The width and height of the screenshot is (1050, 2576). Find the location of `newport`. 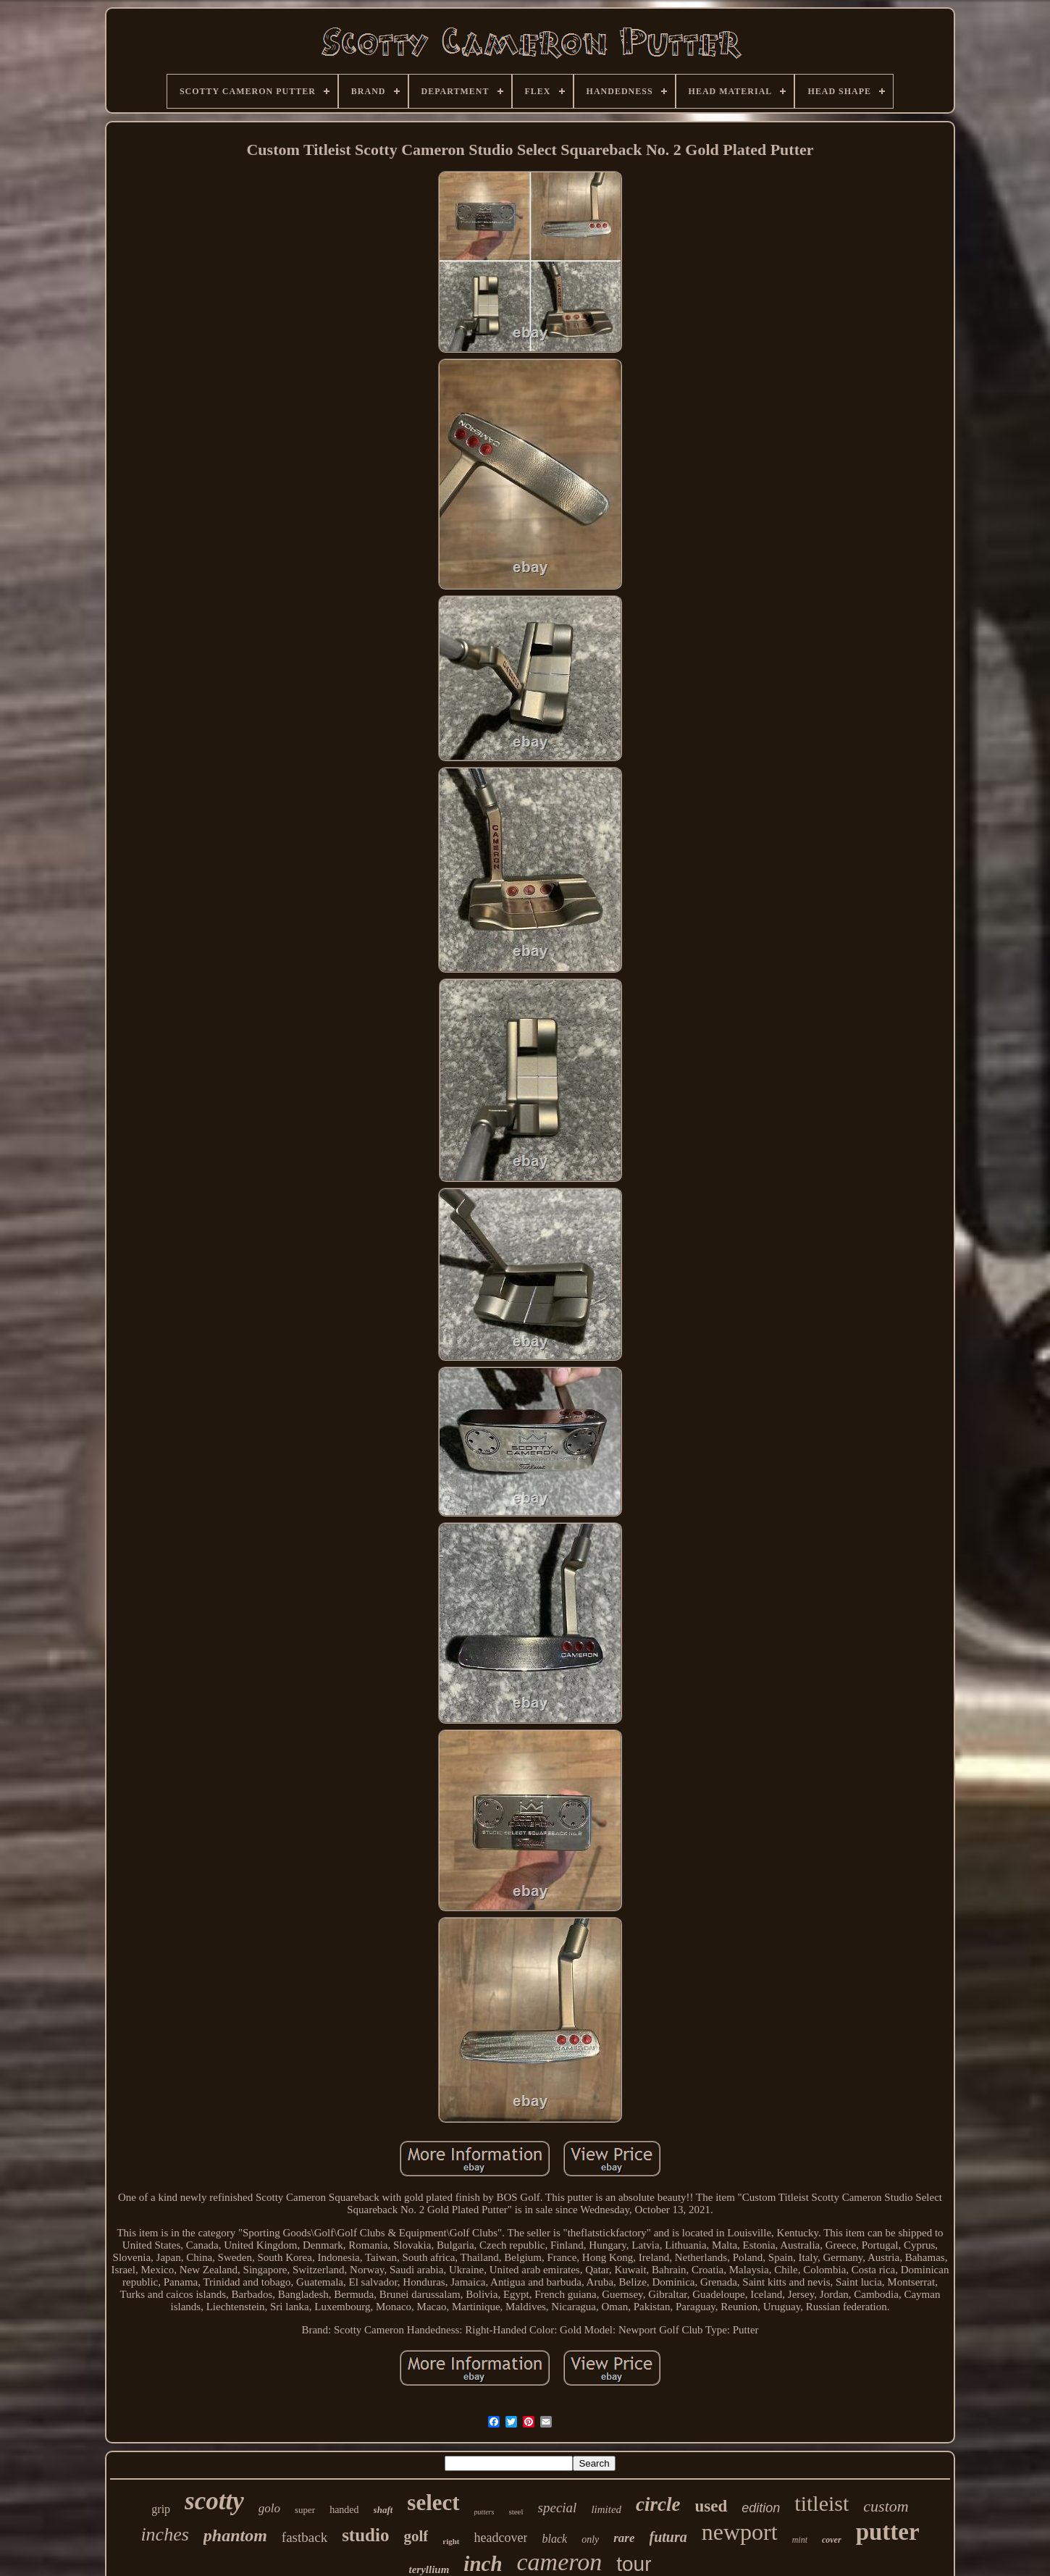

newport is located at coordinates (740, 2532).